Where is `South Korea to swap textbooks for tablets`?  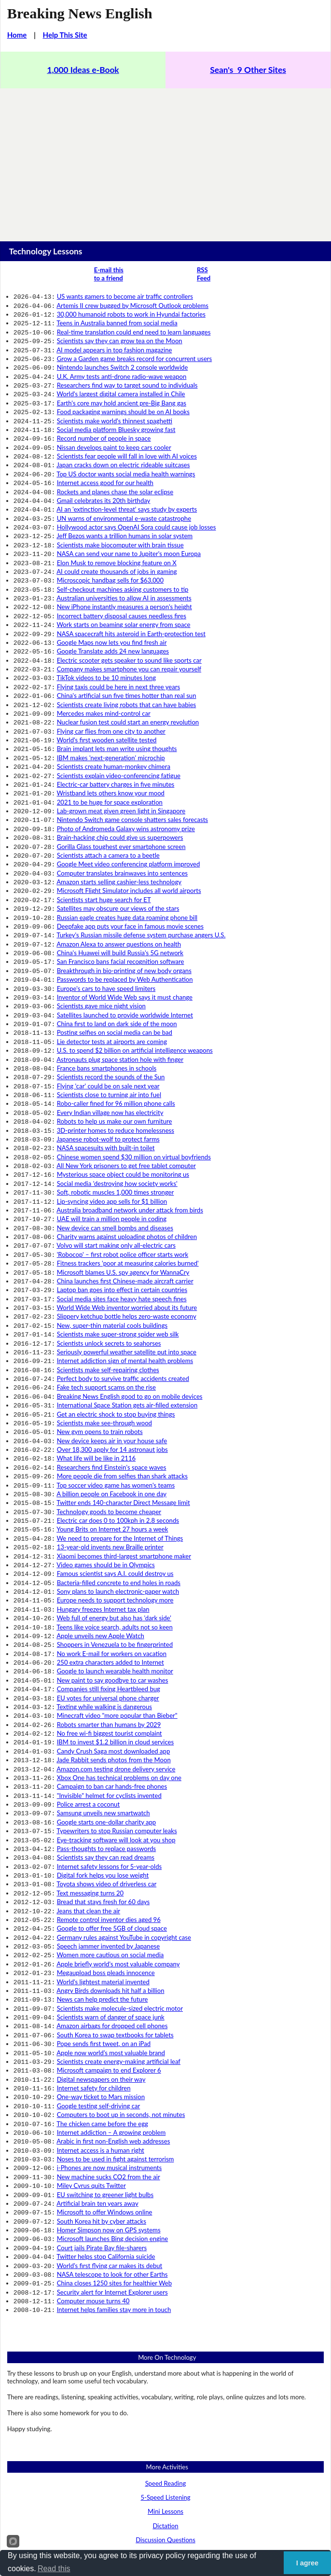 South Korea to swap textbooks for tablets is located at coordinates (115, 1846).